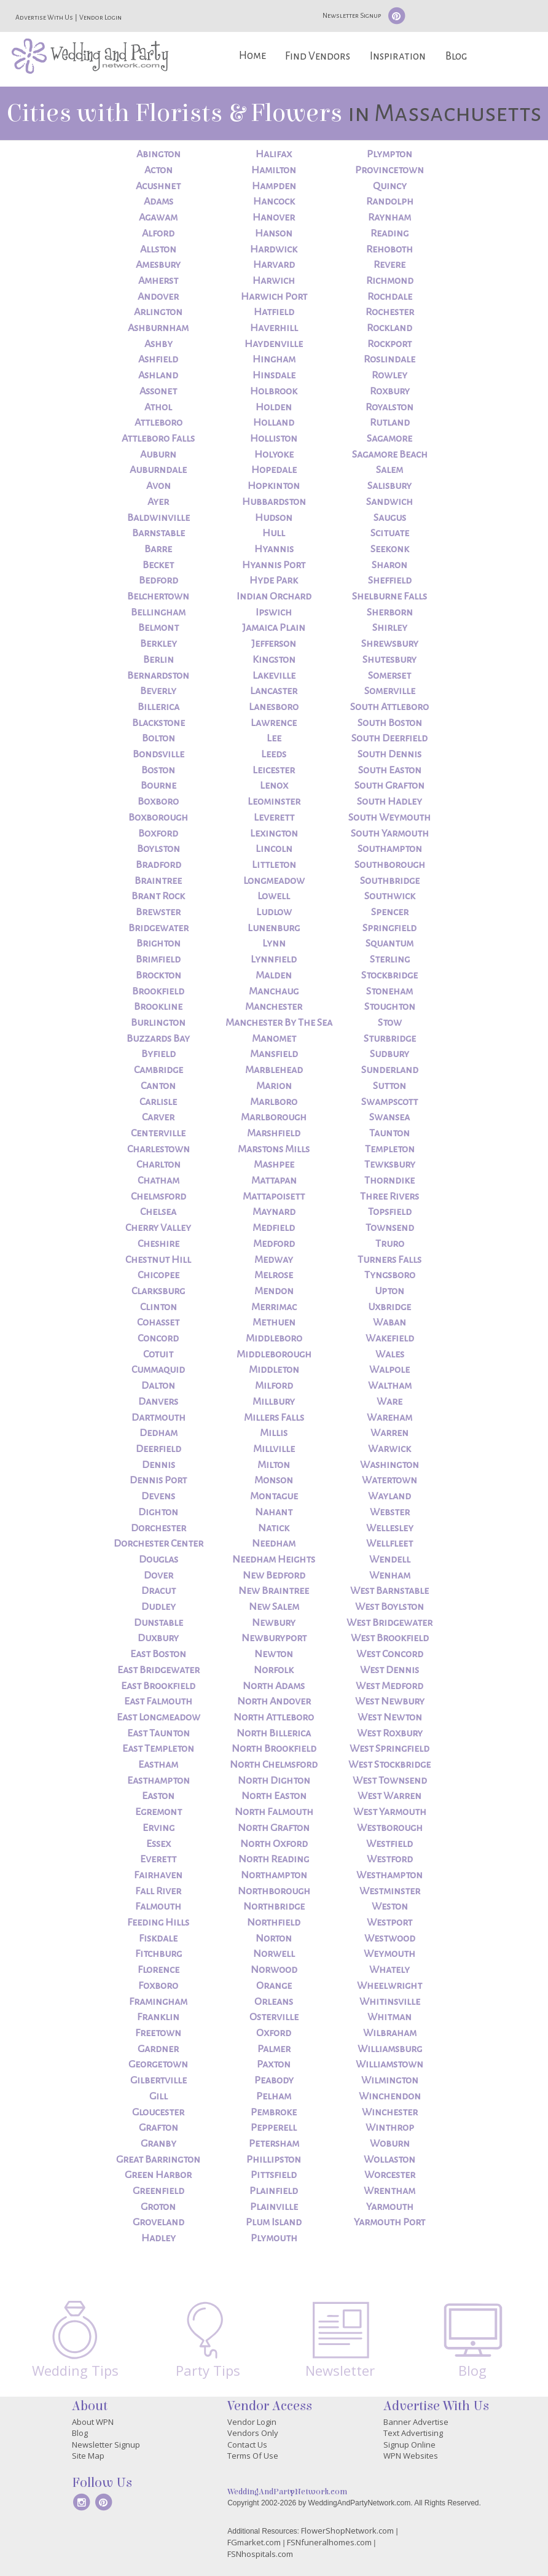 The width and height of the screenshot is (548, 2576). I want to click on Spencer, so click(390, 912).